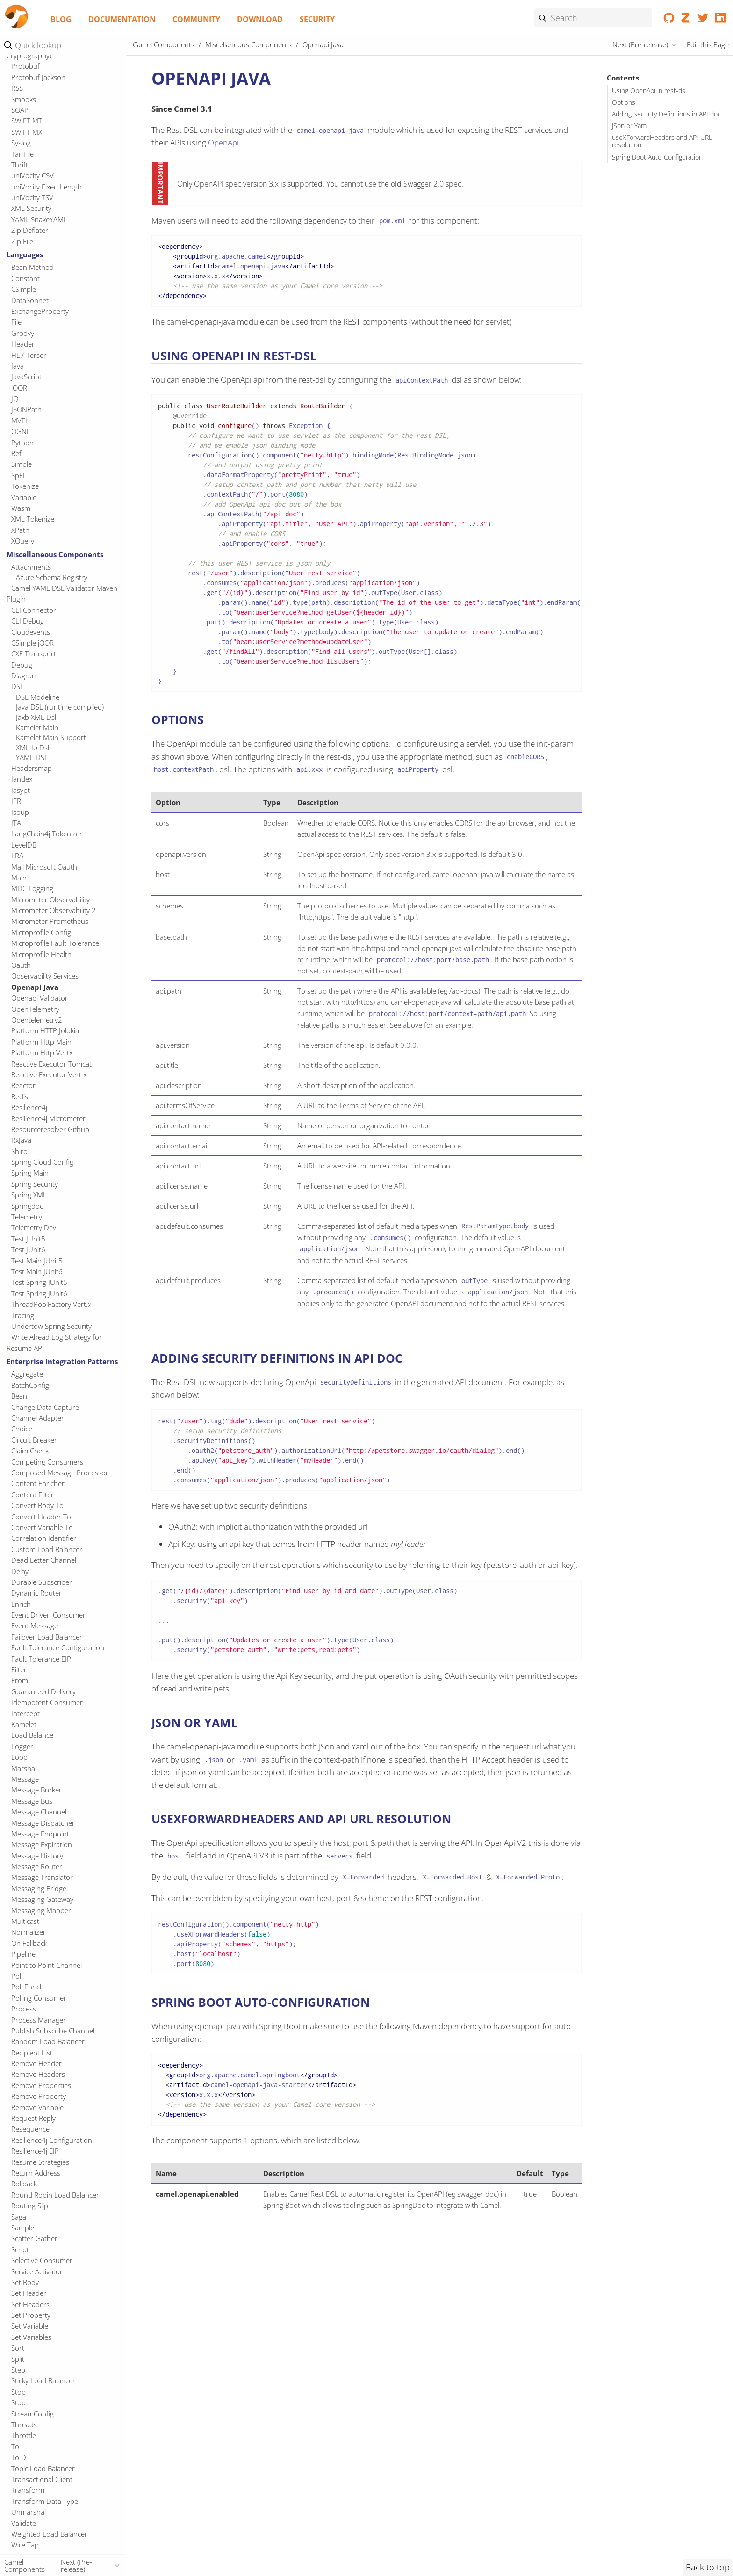 Image resolution: width=733 pixels, height=2576 pixels. Describe the element at coordinates (46, 186) in the screenshot. I see `uniVocity Fixed Length` at that location.